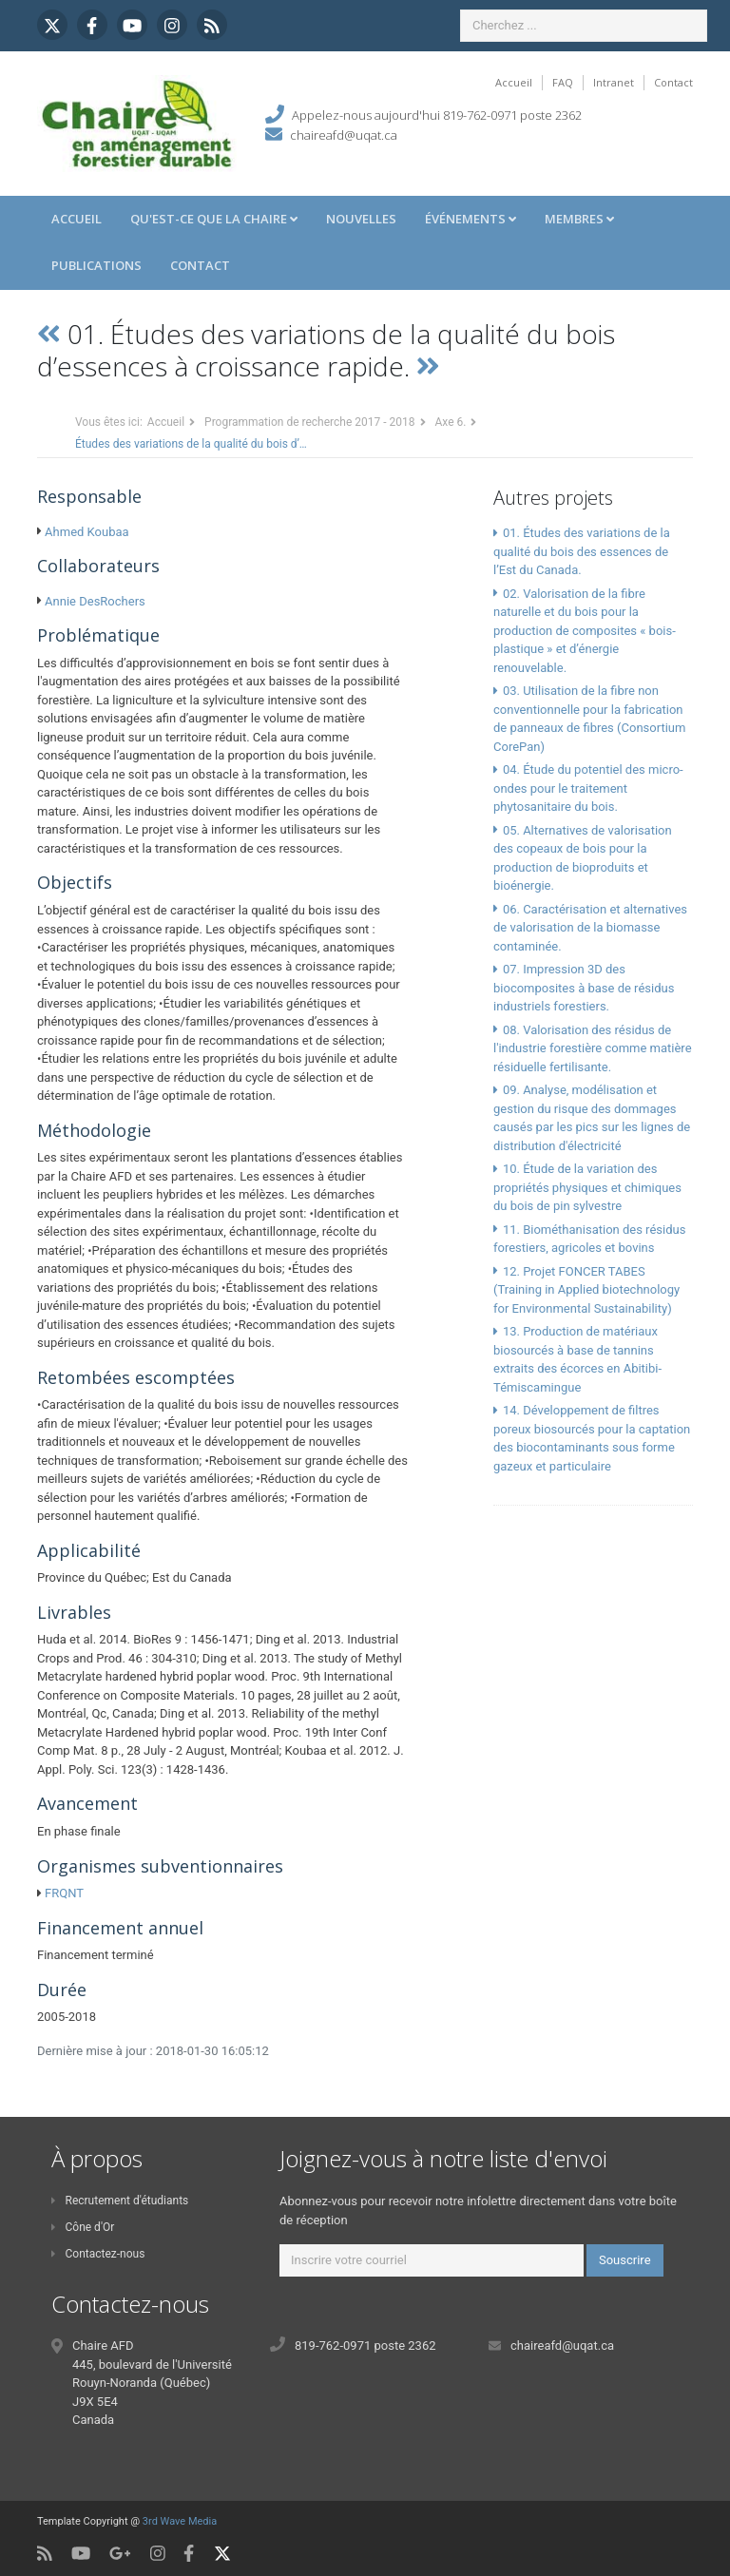  I want to click on chaireafd@uqat.ca, so click(343, 135).